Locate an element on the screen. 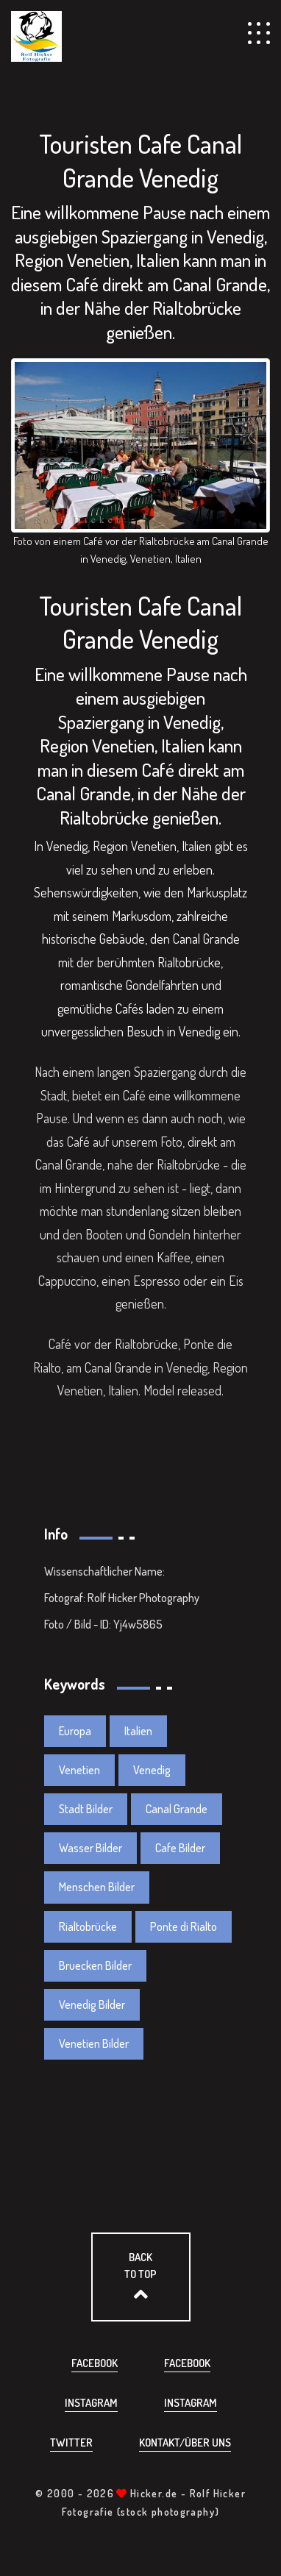  Menschen Bilder is located at coordinates (97, 1886).